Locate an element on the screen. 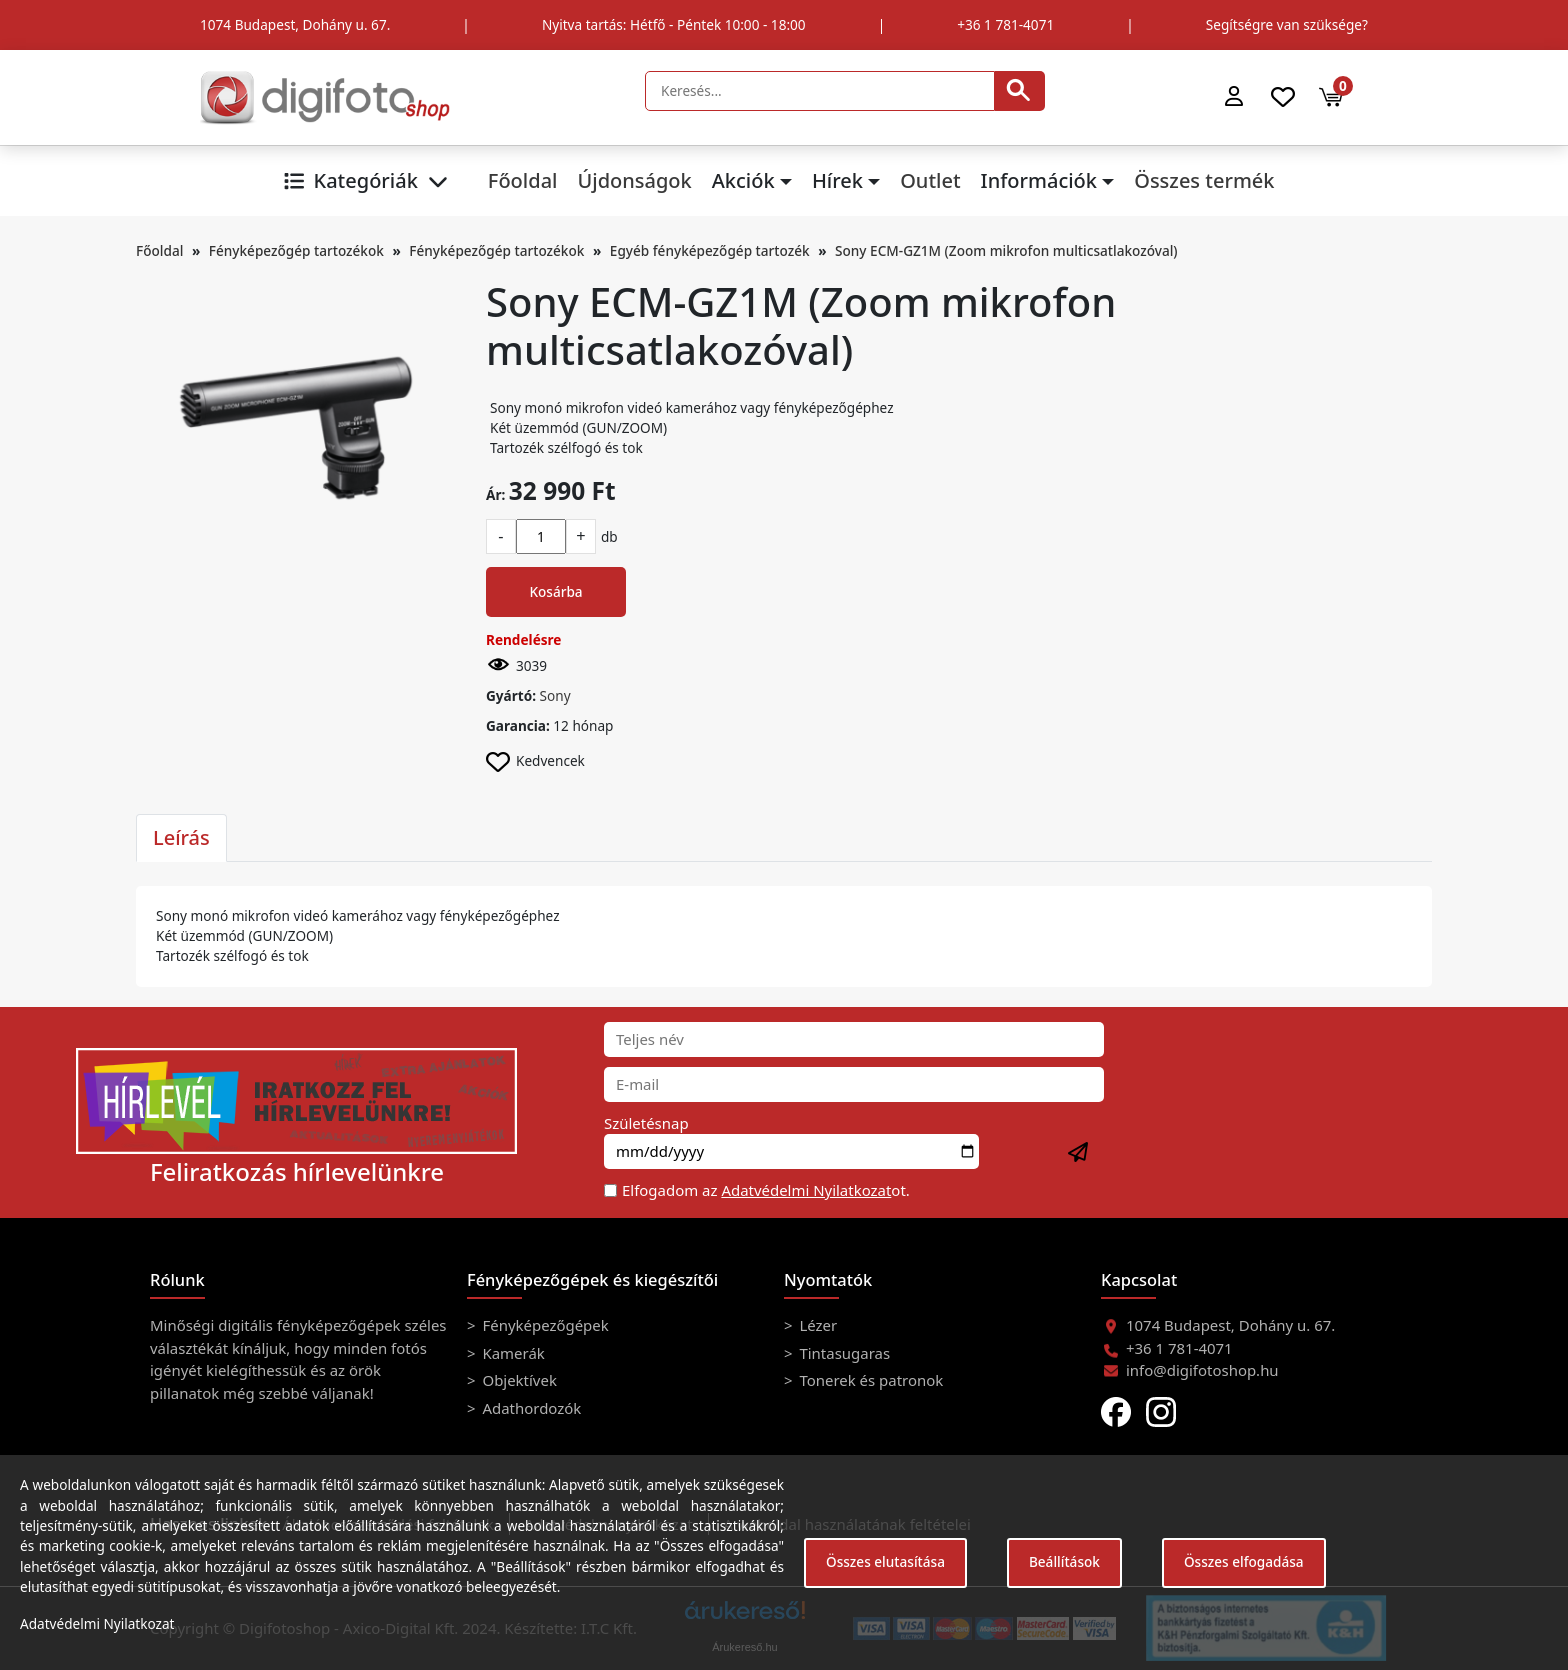  Főoldal is located at coordinates (523, 180).